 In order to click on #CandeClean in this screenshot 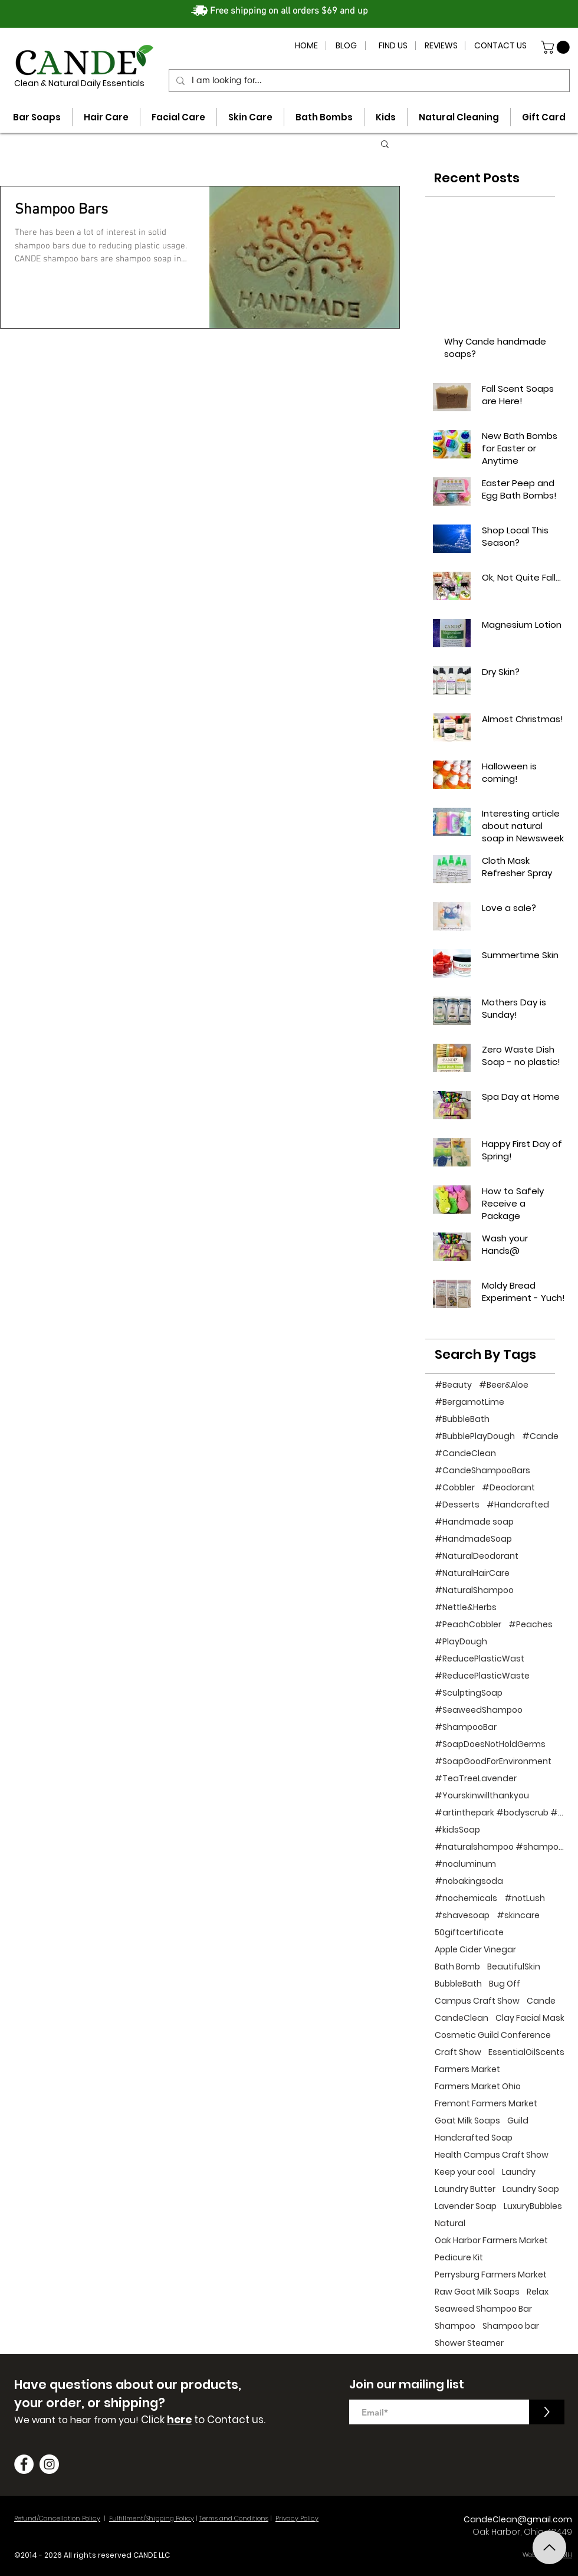, I will do `click(465, 1453)`.